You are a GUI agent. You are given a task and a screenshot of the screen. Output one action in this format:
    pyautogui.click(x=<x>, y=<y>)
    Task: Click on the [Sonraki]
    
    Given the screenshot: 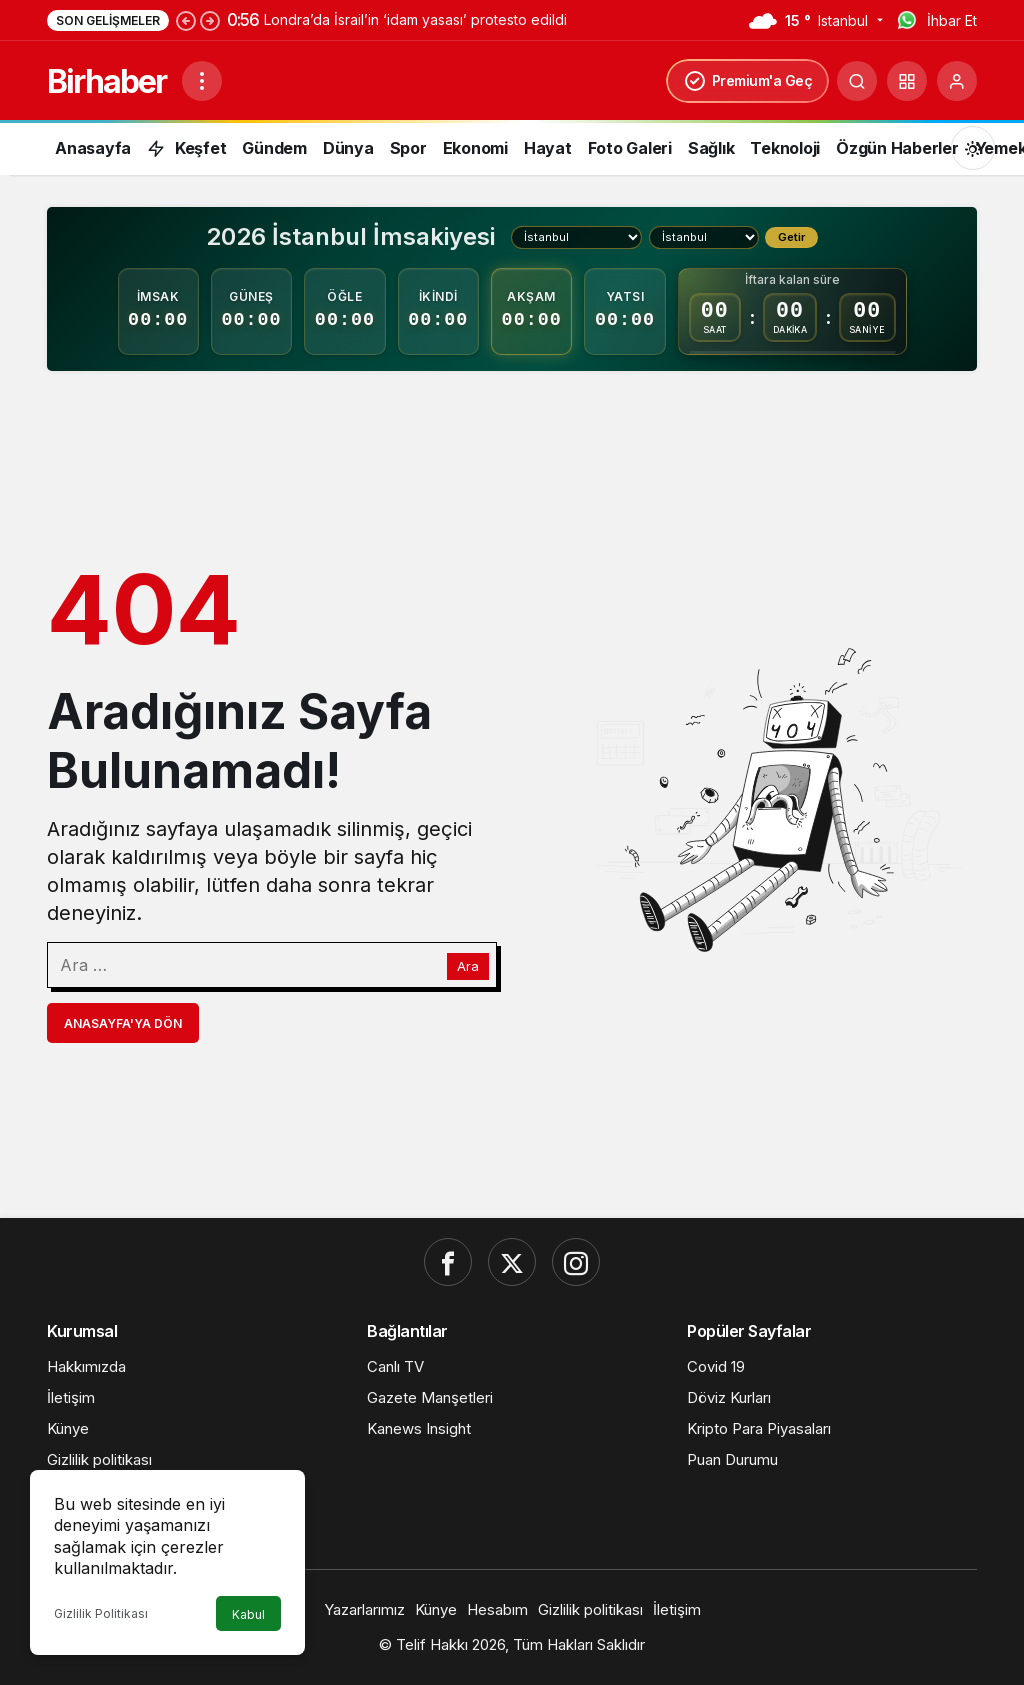 What is the action you would take?
    pyautogui.click(x=210, y=20)
    